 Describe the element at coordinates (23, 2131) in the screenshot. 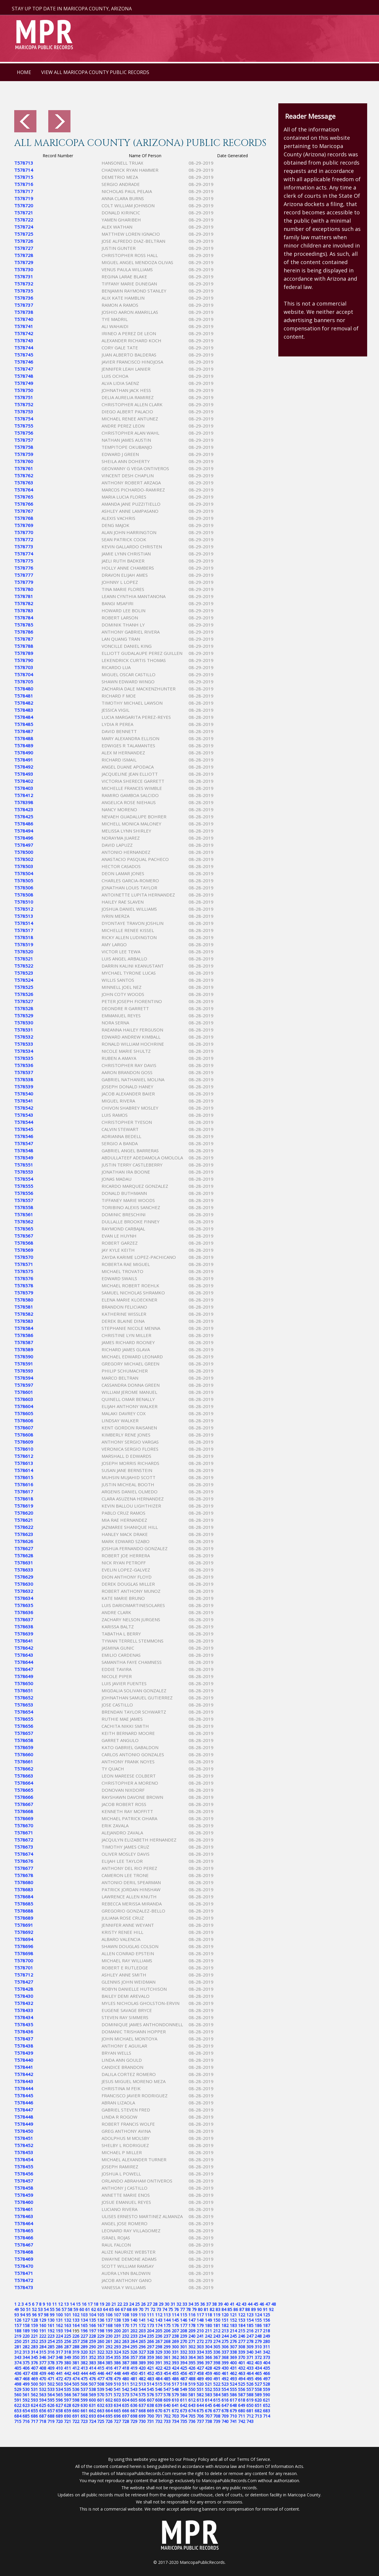

I see `T578450` at that location.